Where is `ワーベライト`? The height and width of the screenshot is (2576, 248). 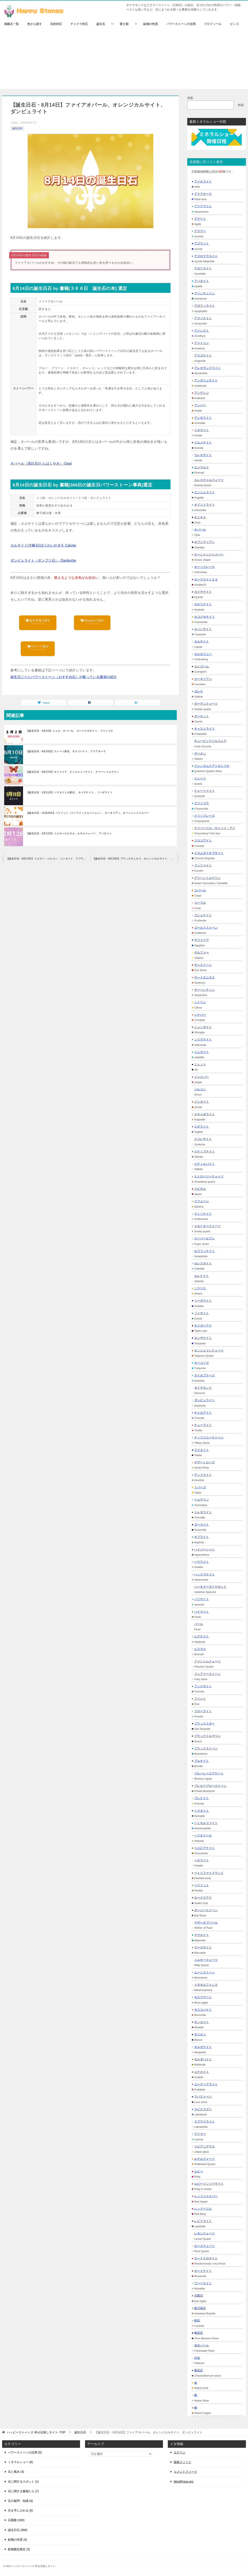 ワーベライト is located at coordinates (203, 2283).